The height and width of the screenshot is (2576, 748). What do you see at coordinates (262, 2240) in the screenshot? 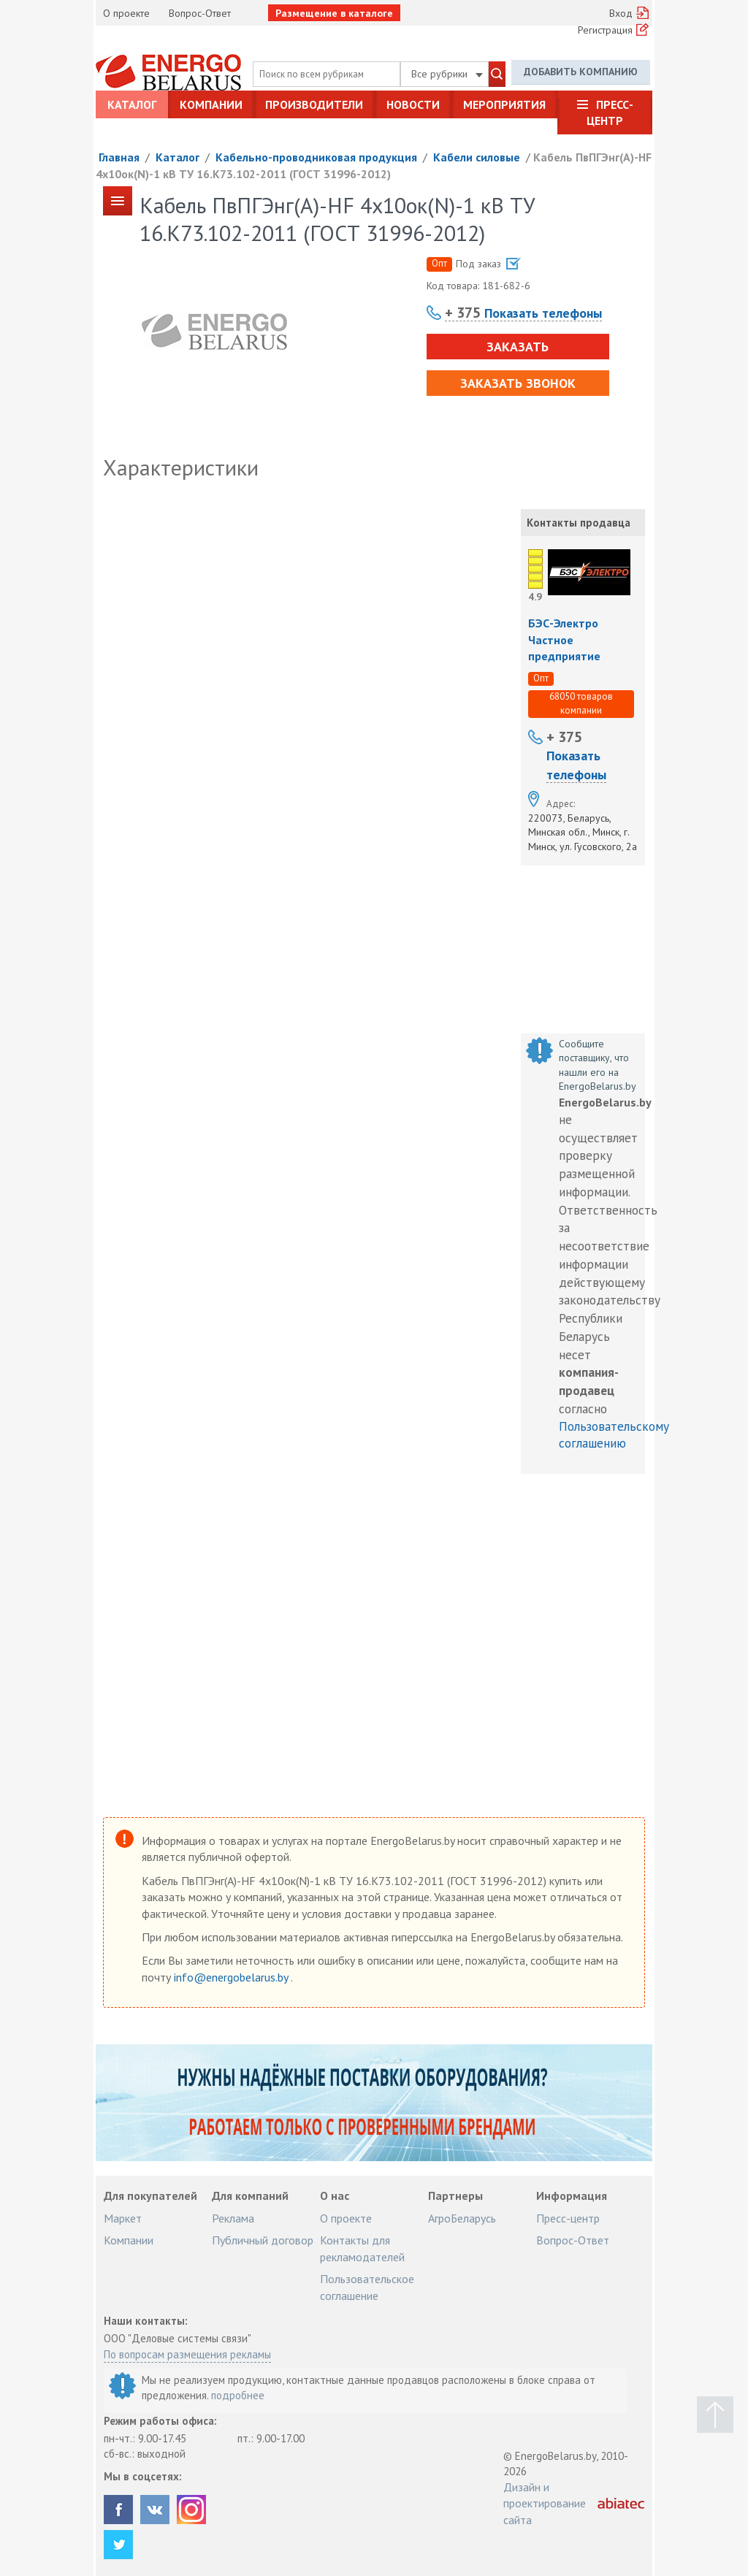
I see `Публичный договор` at bounding box center [262, 2240].